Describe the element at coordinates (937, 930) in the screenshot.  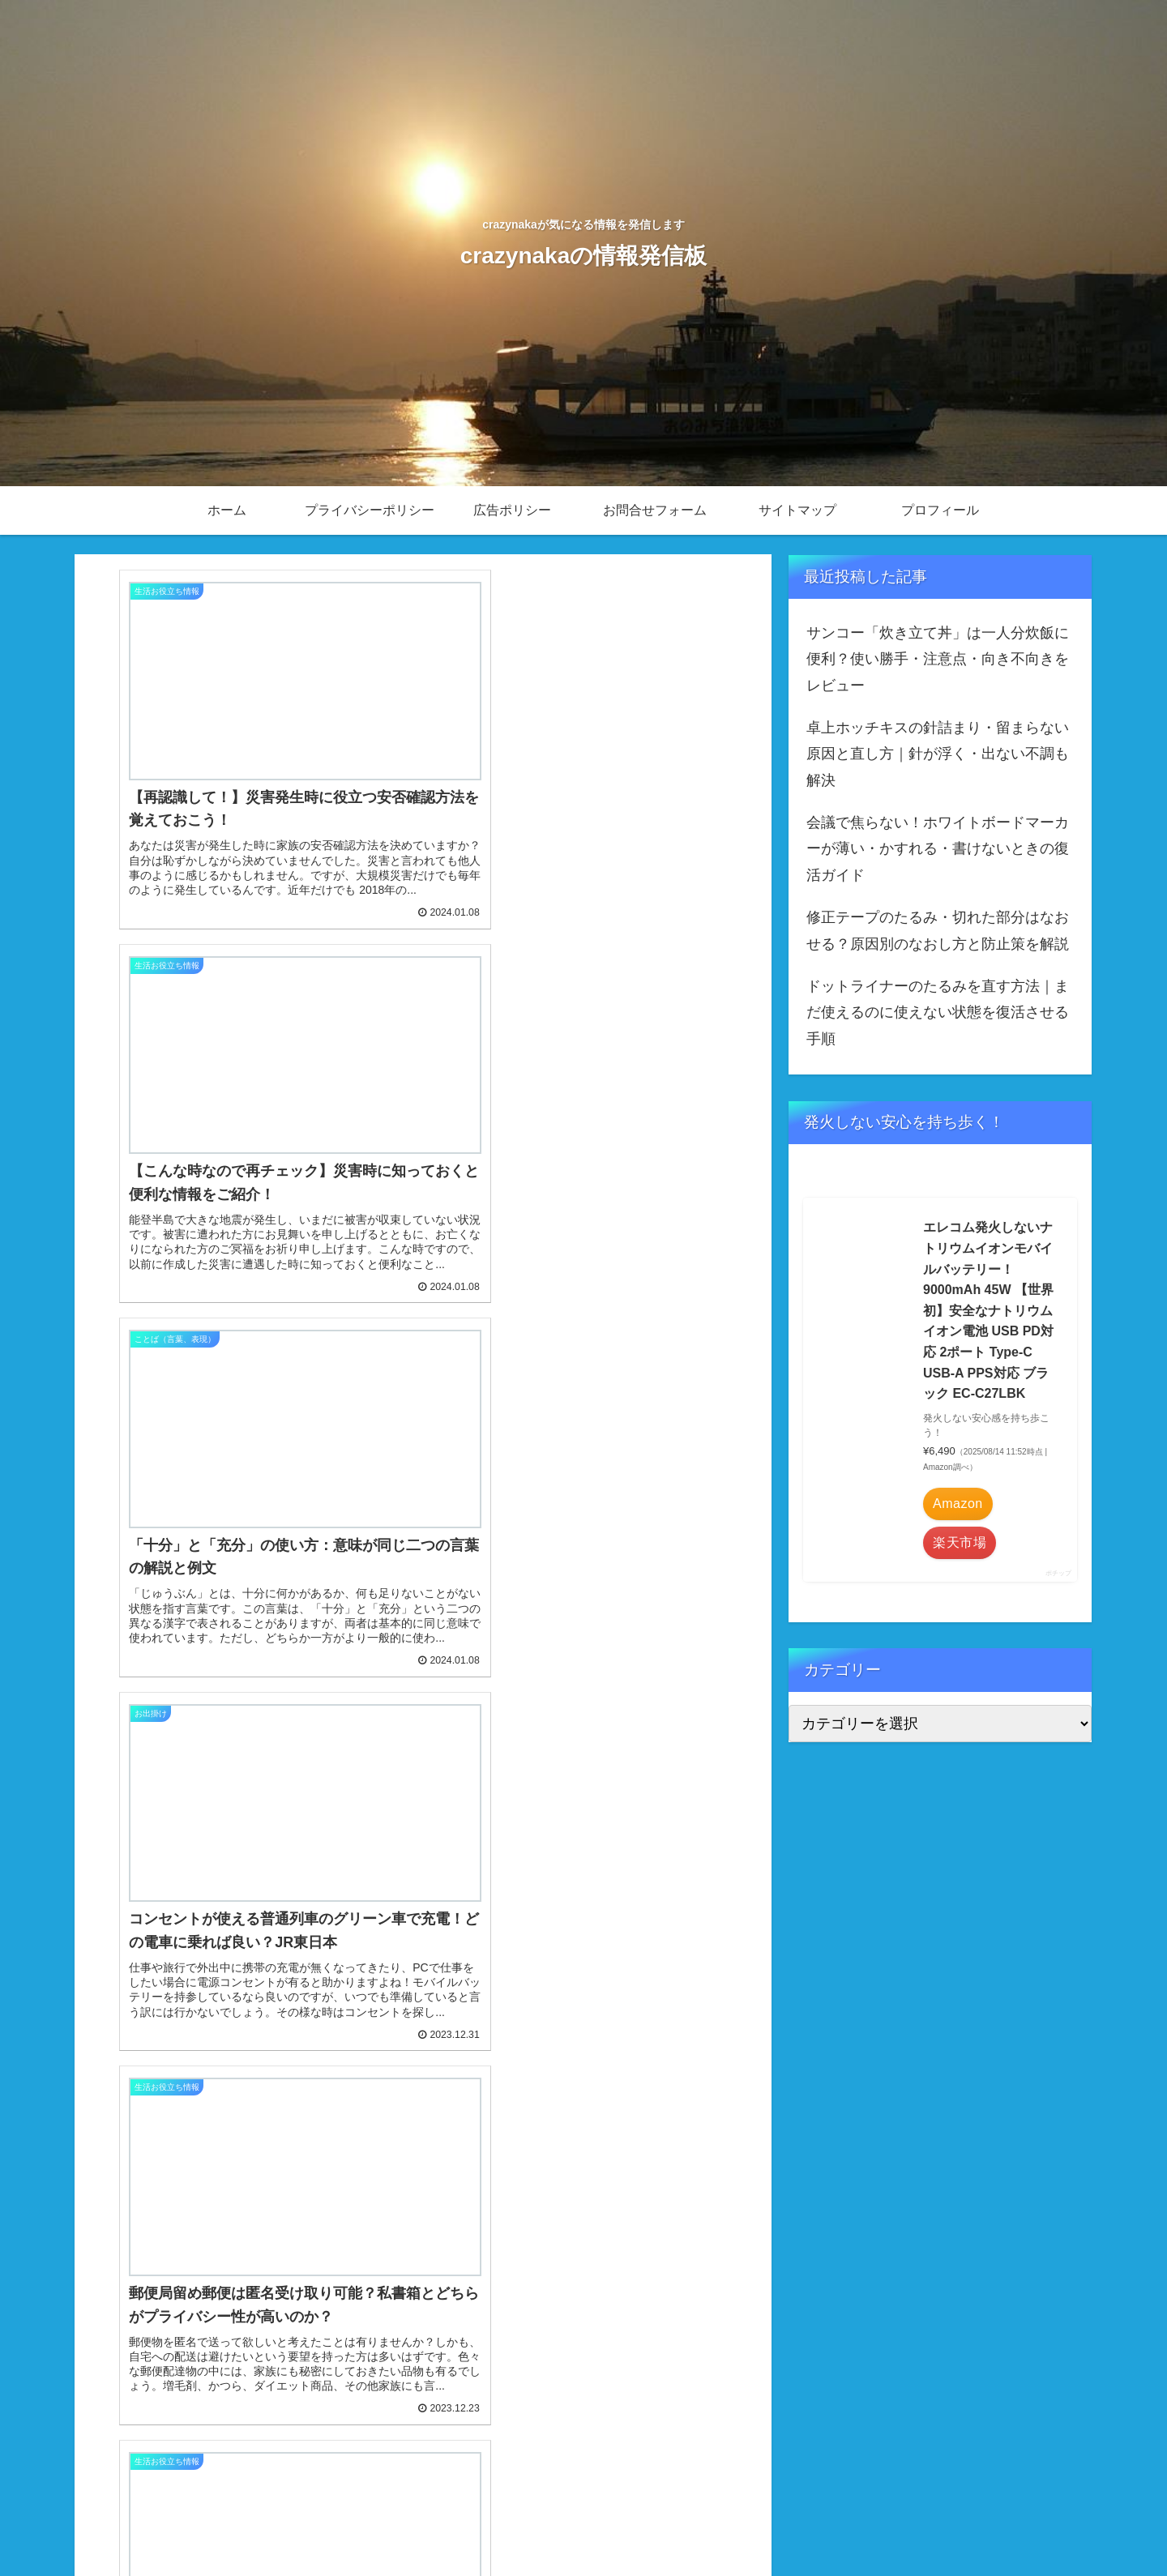
I see `修正テープのたるみ・切れた部分はなおせる？原因別のなおし方と防止策を解説` at that location.